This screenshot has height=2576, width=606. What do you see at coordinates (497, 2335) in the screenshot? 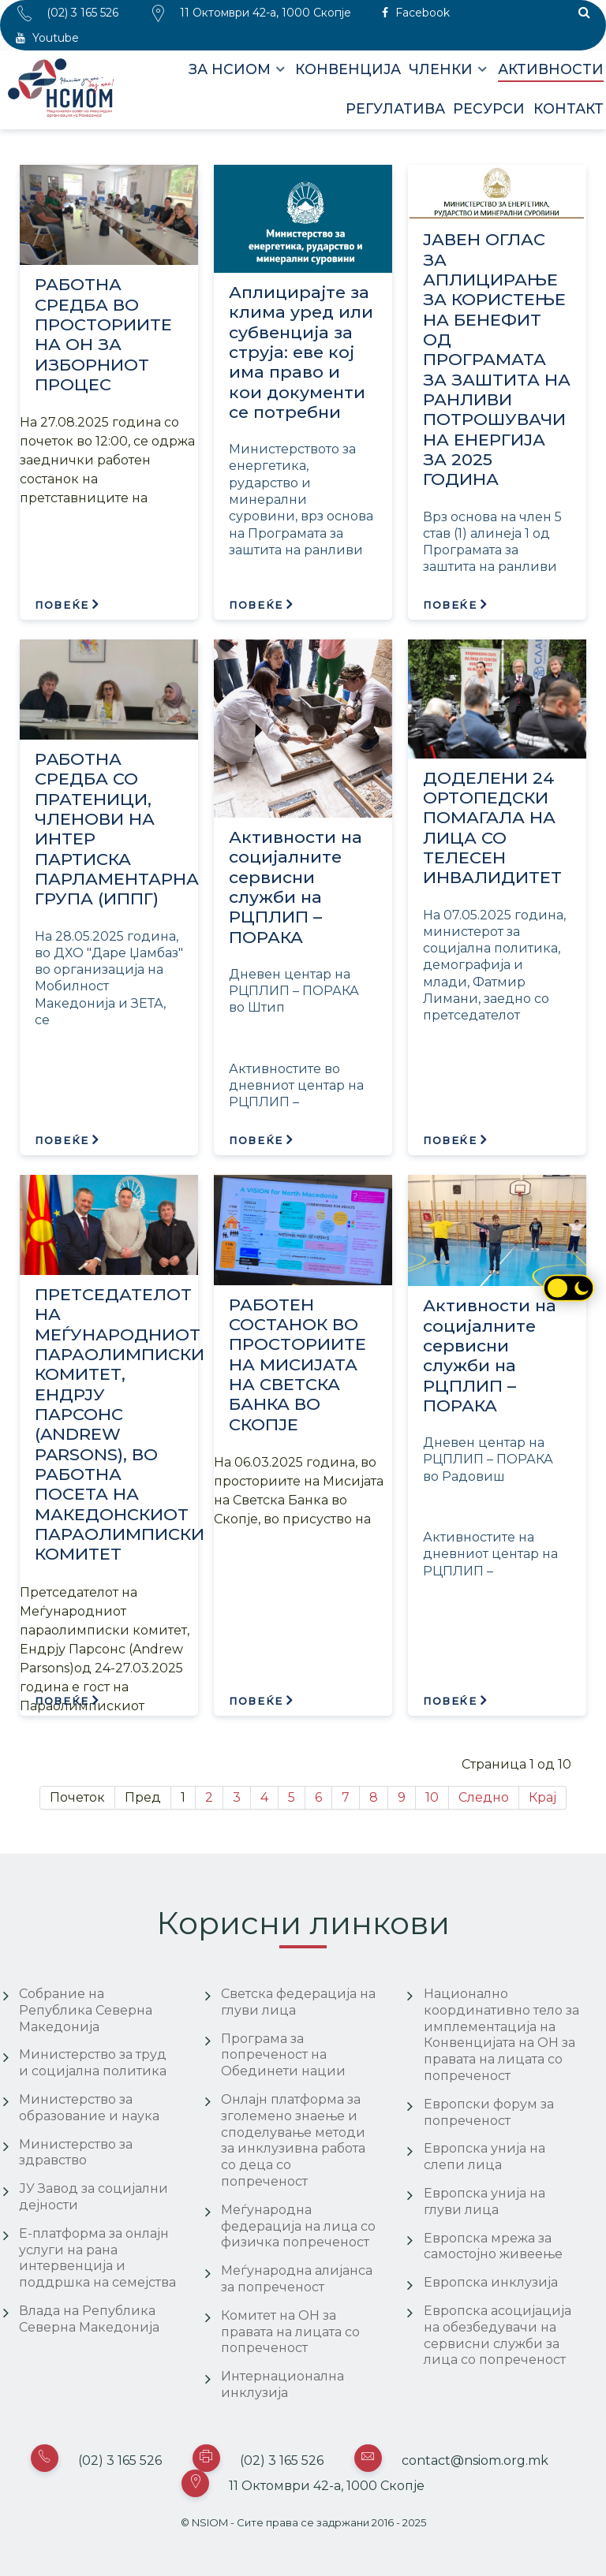
I see `Европска асоцијација на обезбедувачи на сервисни служби за лица со попреченост` at bounding box center [497, 2335].